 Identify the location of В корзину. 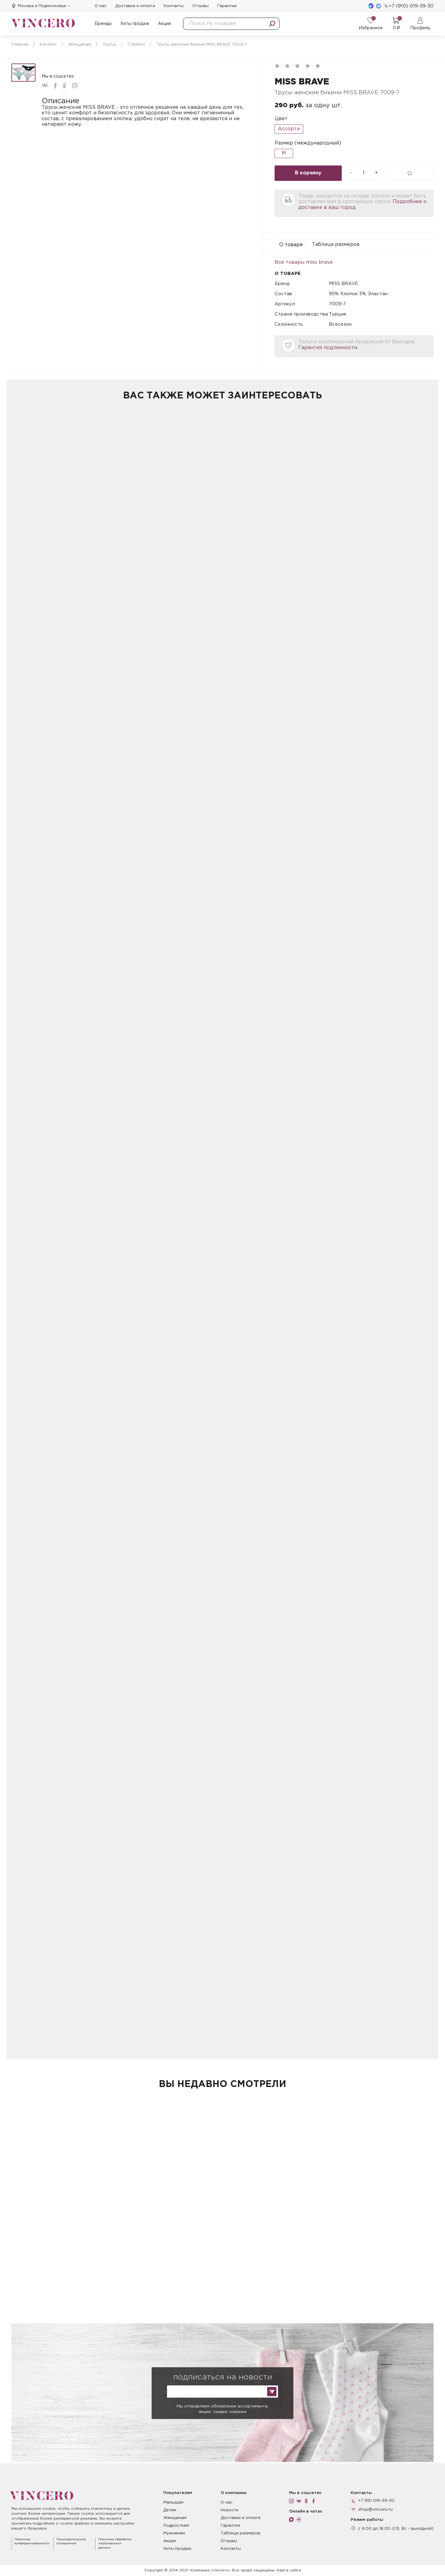
(308, 173).